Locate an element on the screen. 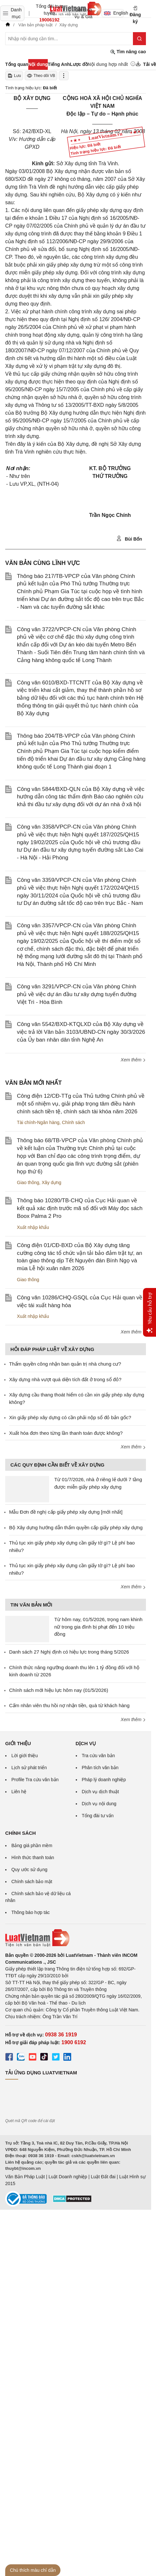  Thông báo hợp tác is located at coordinates (30, 1912).